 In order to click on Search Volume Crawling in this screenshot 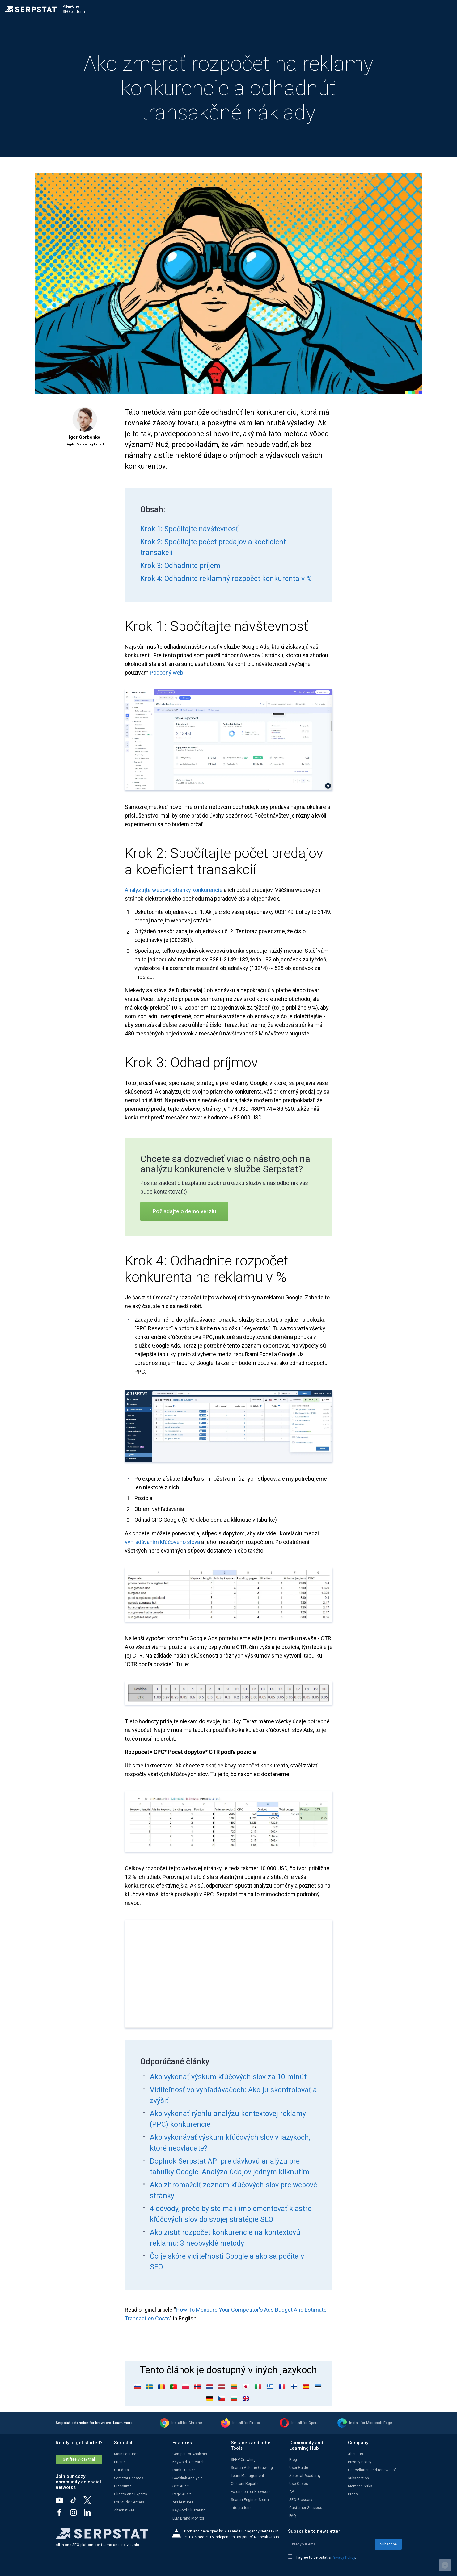, I will do `click(252, 2467)`.